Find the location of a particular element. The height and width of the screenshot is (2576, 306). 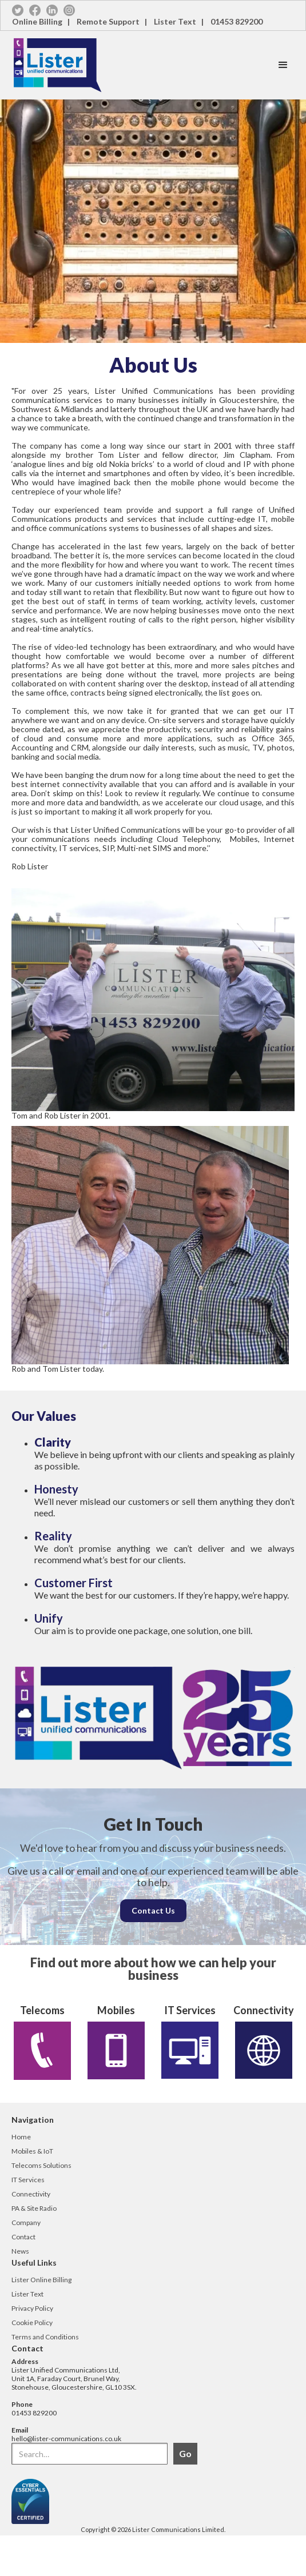

Telecoms Solutions is located at coordinates (41, 2165).